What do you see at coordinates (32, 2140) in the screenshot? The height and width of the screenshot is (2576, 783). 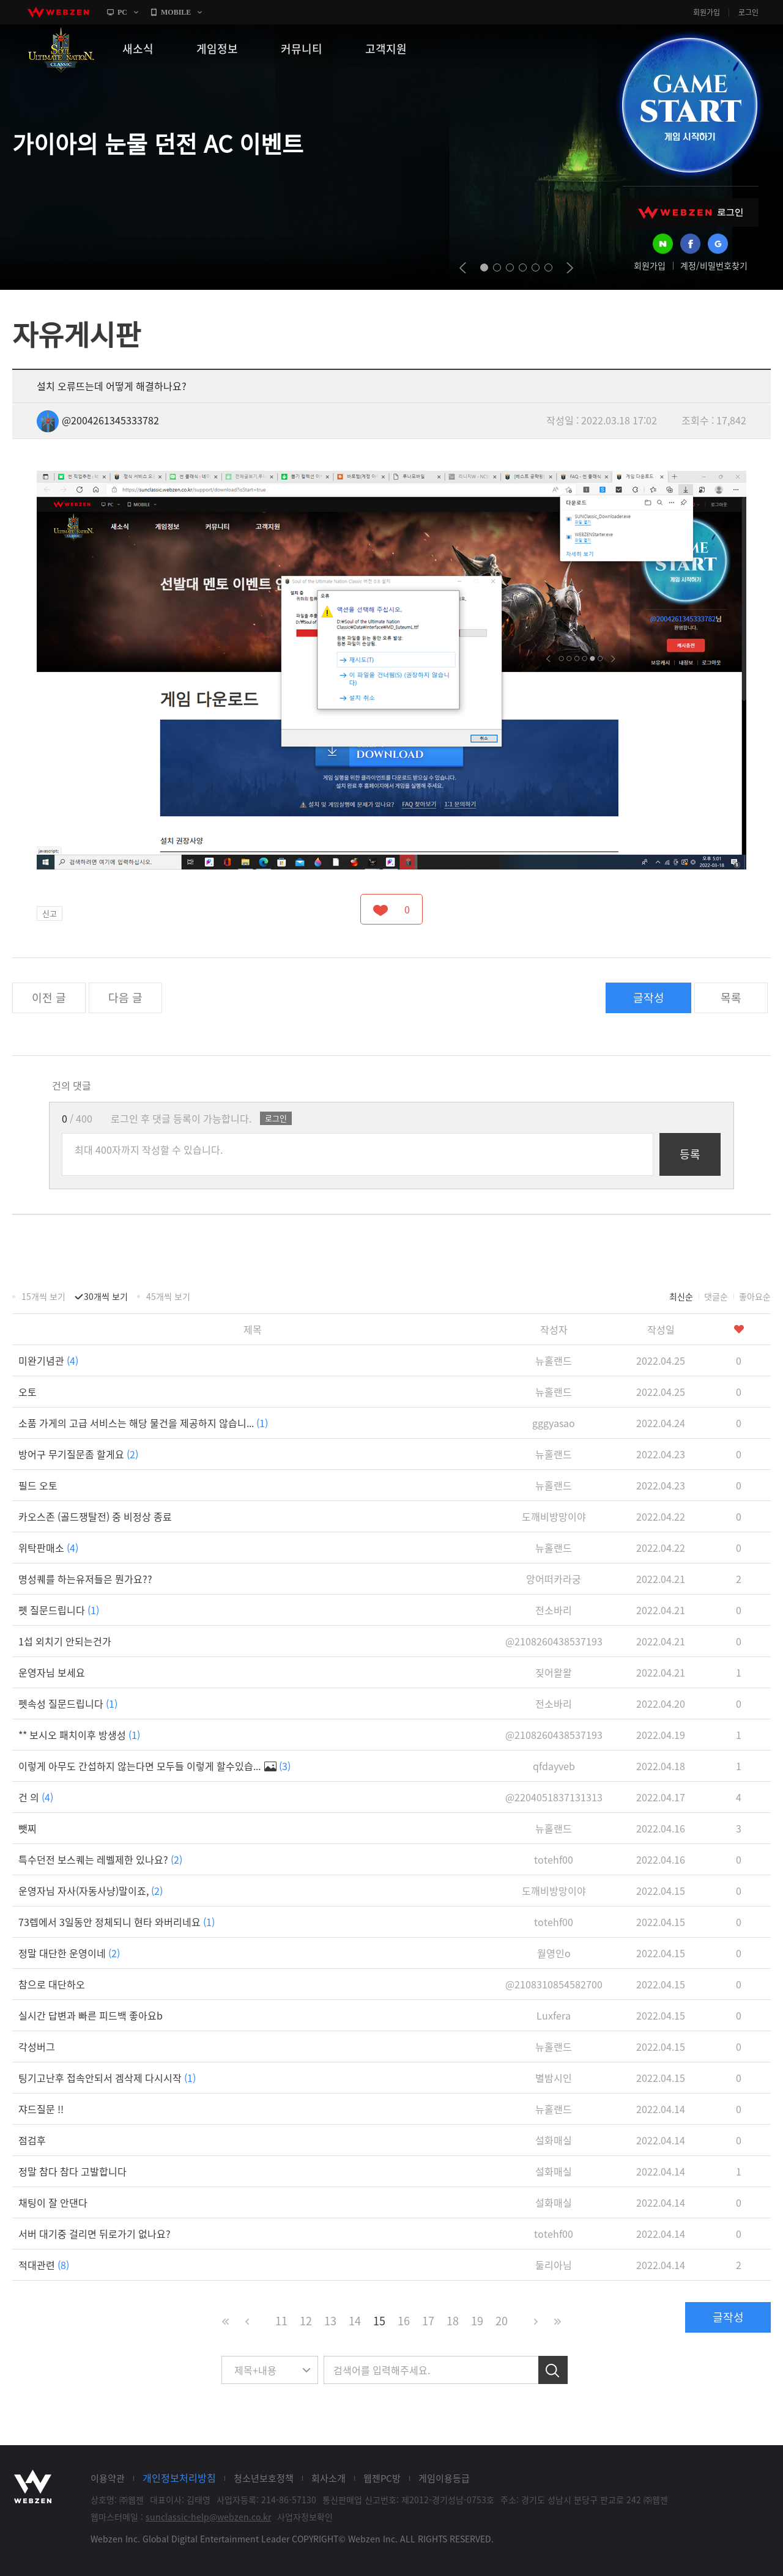 I see `점검후` at bounding box center [32, 2140].